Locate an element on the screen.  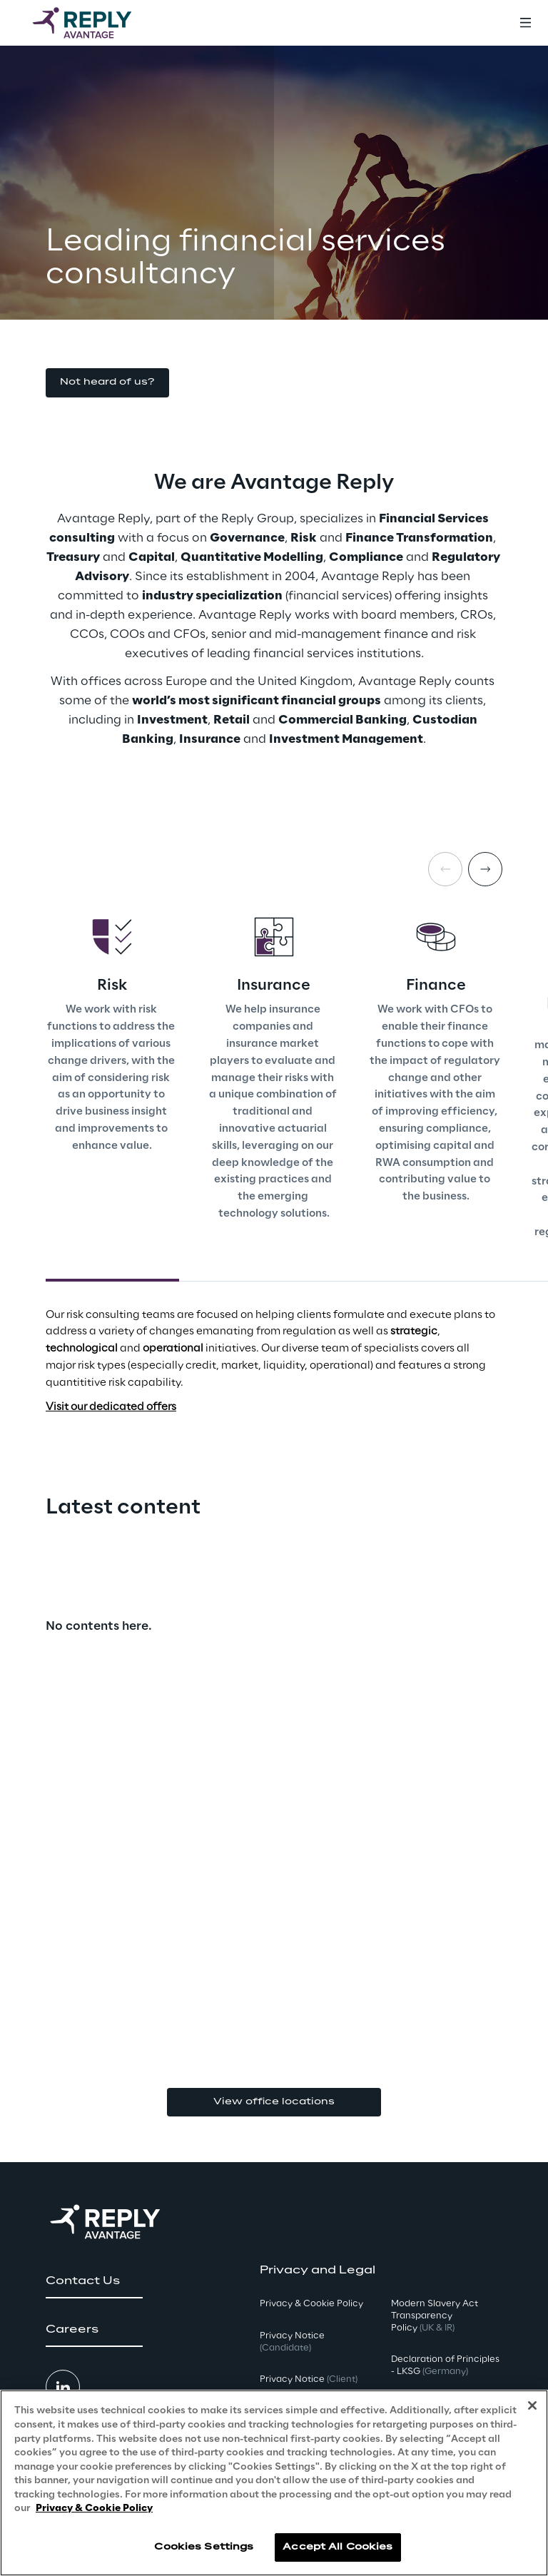
[Go to homepage] is located at coordinates (96, 23).